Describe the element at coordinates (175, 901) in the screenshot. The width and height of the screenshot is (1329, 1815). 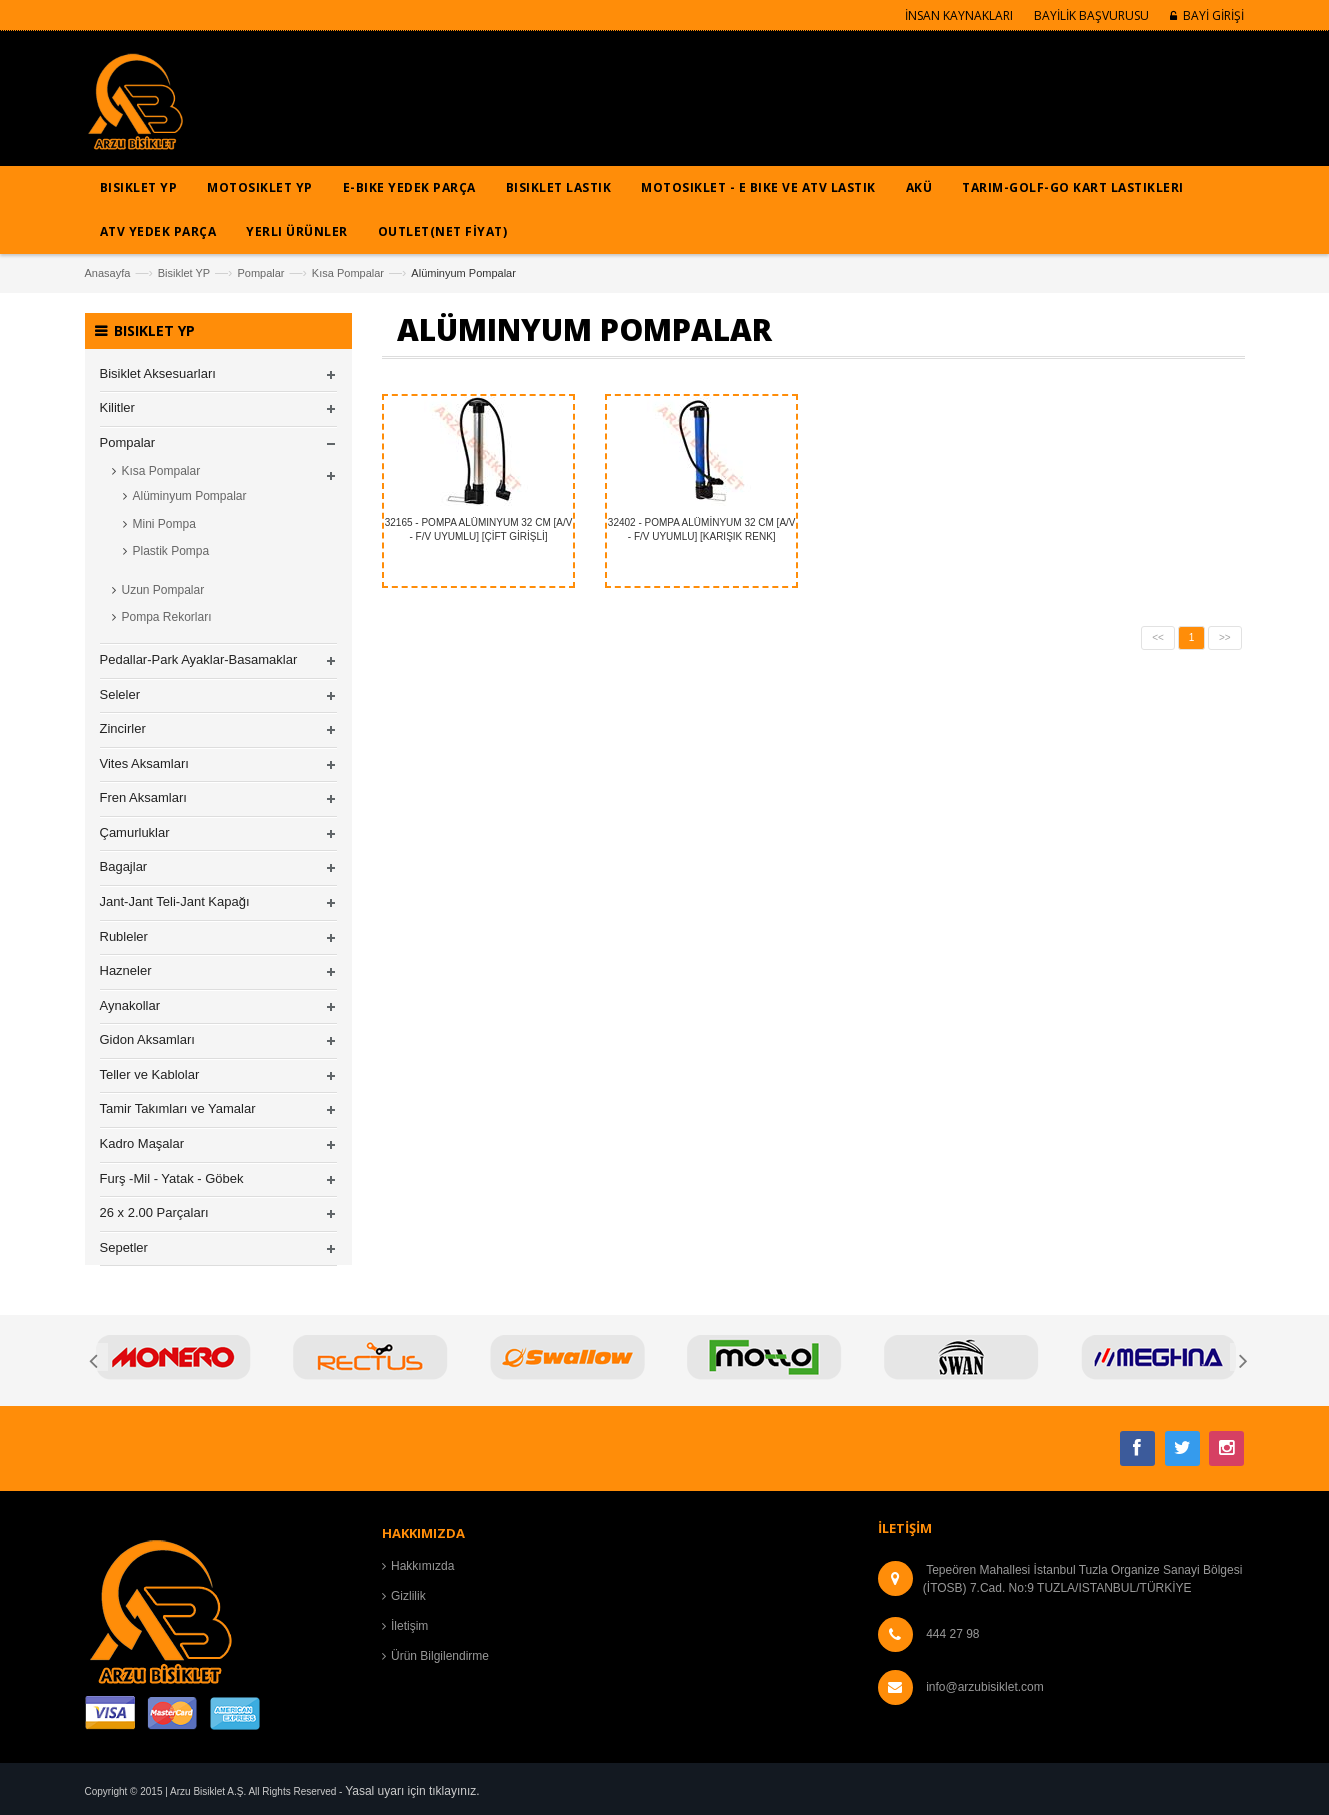
I see `Jant-Jant Teli-Jant Kapağı` at that location.